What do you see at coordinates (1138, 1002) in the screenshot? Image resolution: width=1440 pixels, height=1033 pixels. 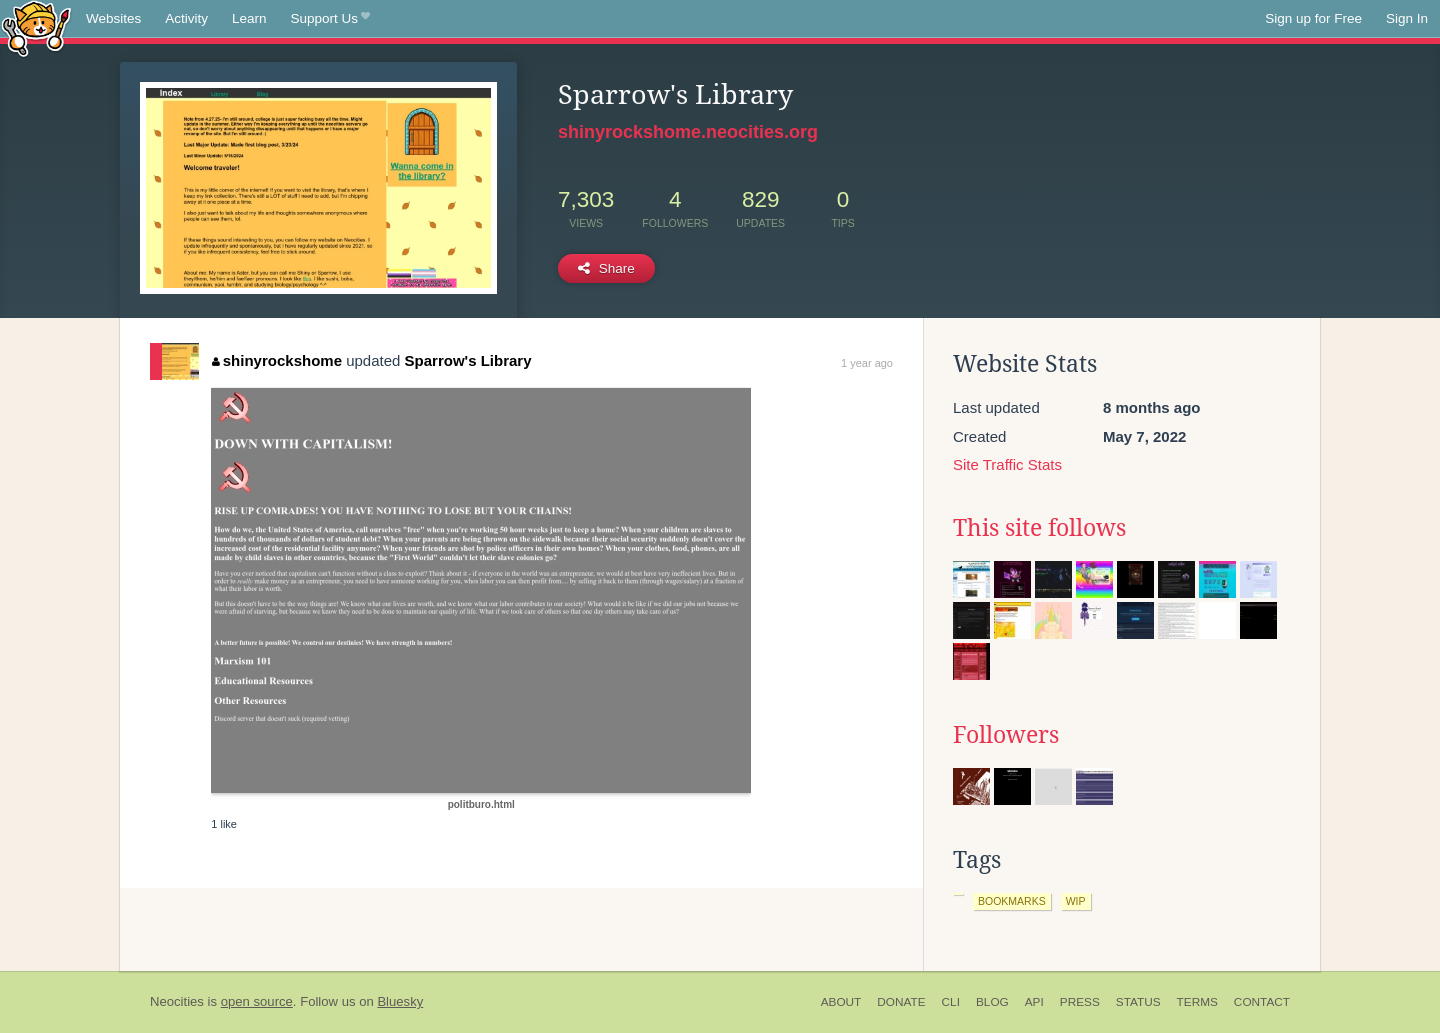 I see `Status` at bounding box center [1138, 1002].